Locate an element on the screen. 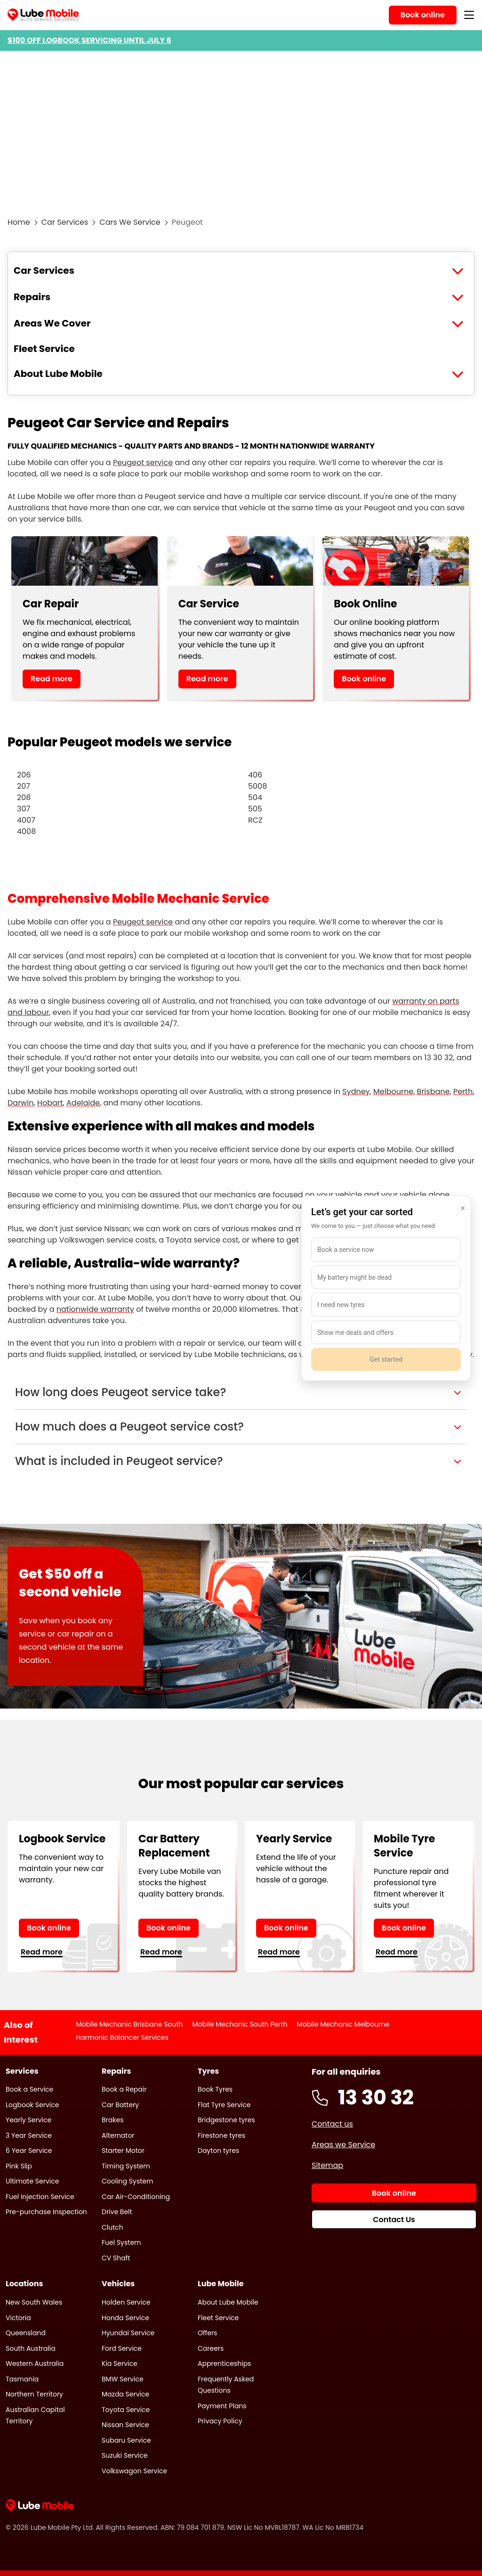  Timing System is located at coordinates (126, 2166).